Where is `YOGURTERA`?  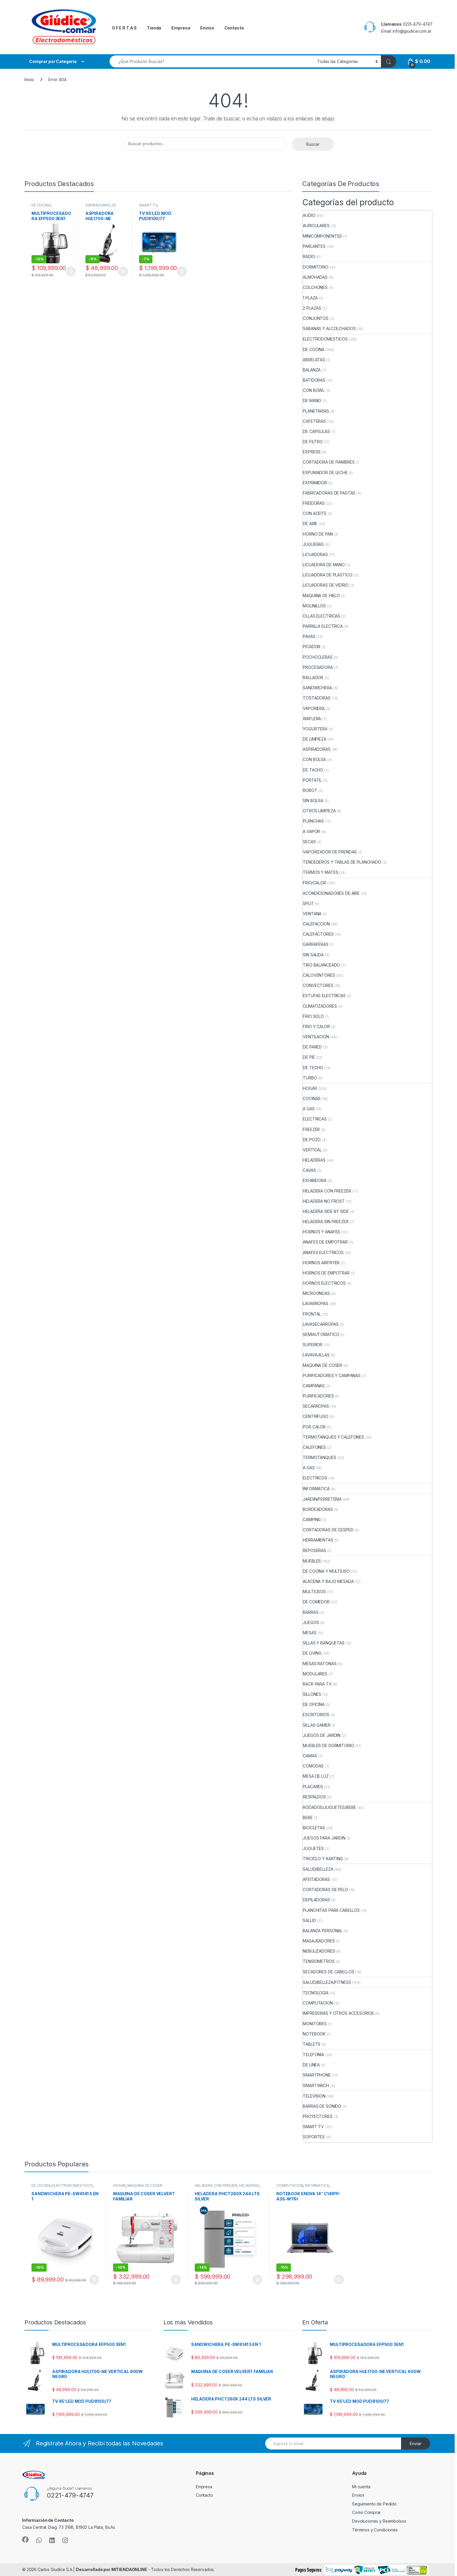 YOGURTERA is located at coordinates (315, 728).